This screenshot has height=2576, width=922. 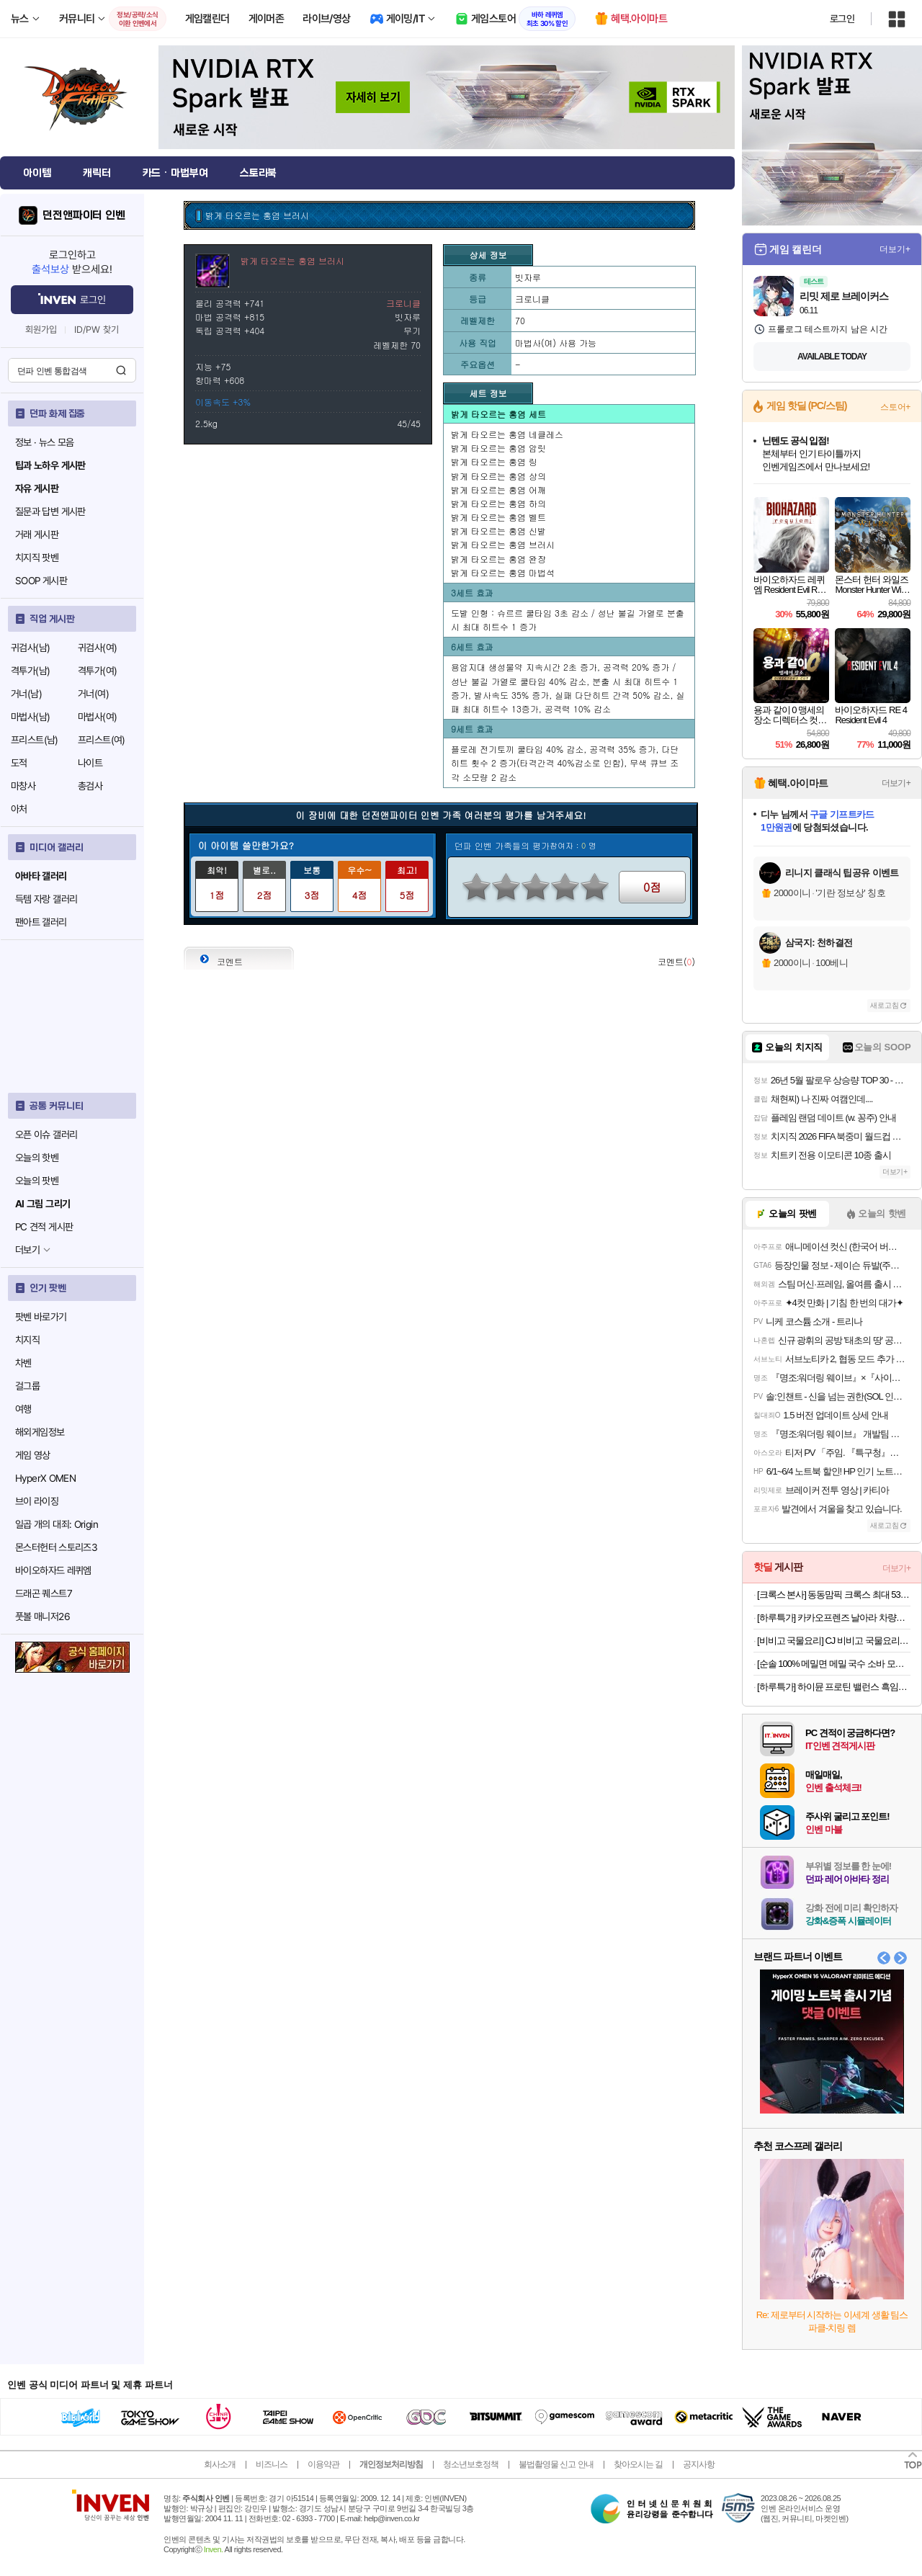 What do you see at coordinates (90, 763) in the screenshot?
I see `나이트` at bounding box center [90, 763].